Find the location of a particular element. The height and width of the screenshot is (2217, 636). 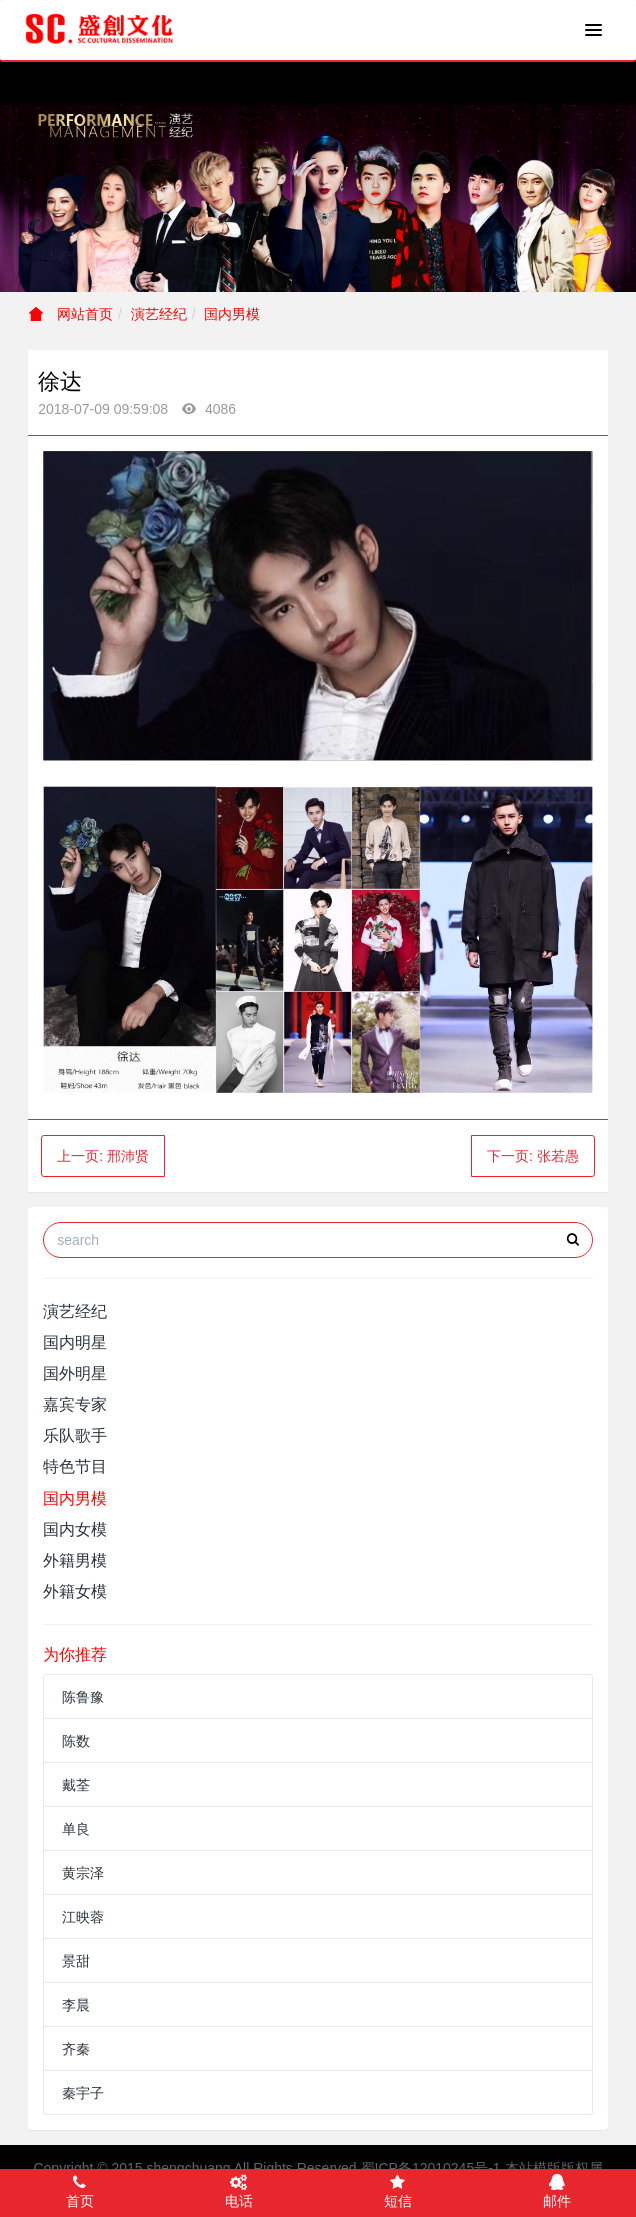

戴荃 is located at coordinates (76, 1785).